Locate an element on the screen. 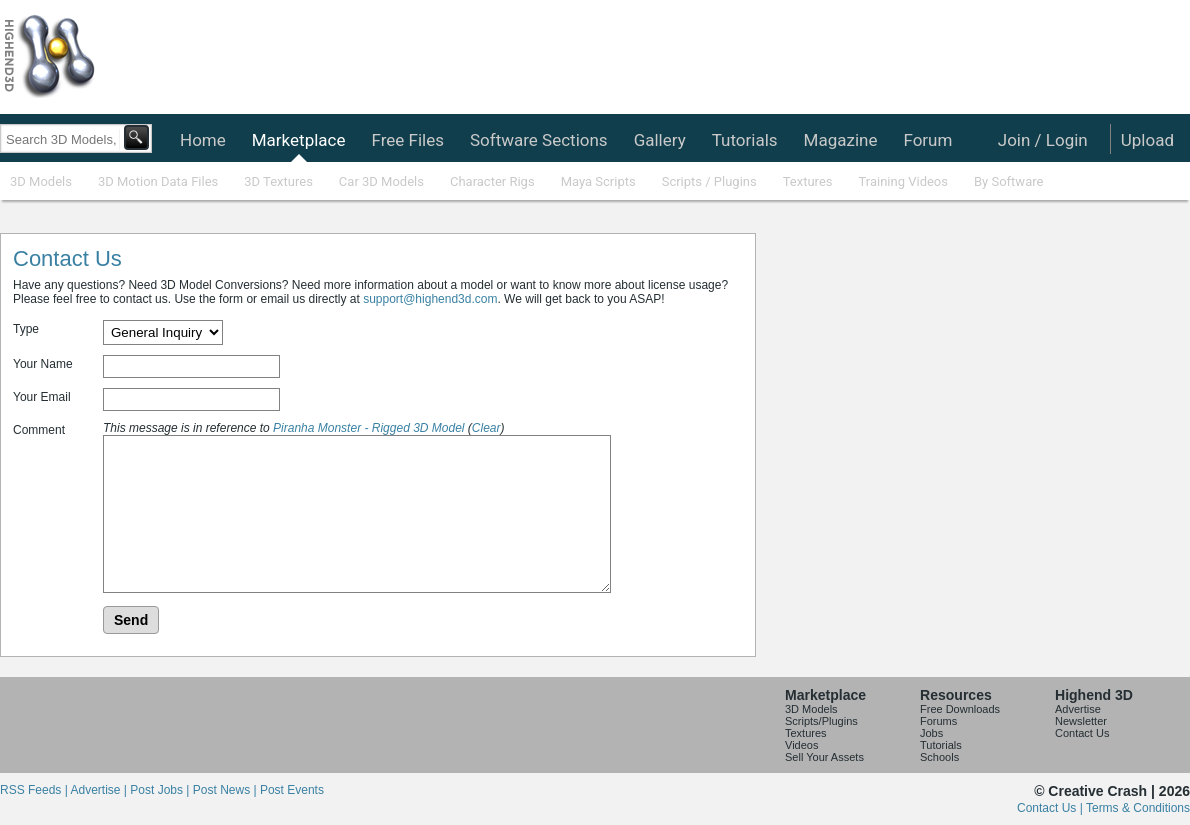 This screenshot has width=1190, height=825. Training Videos is located at coordinates (903, 181).